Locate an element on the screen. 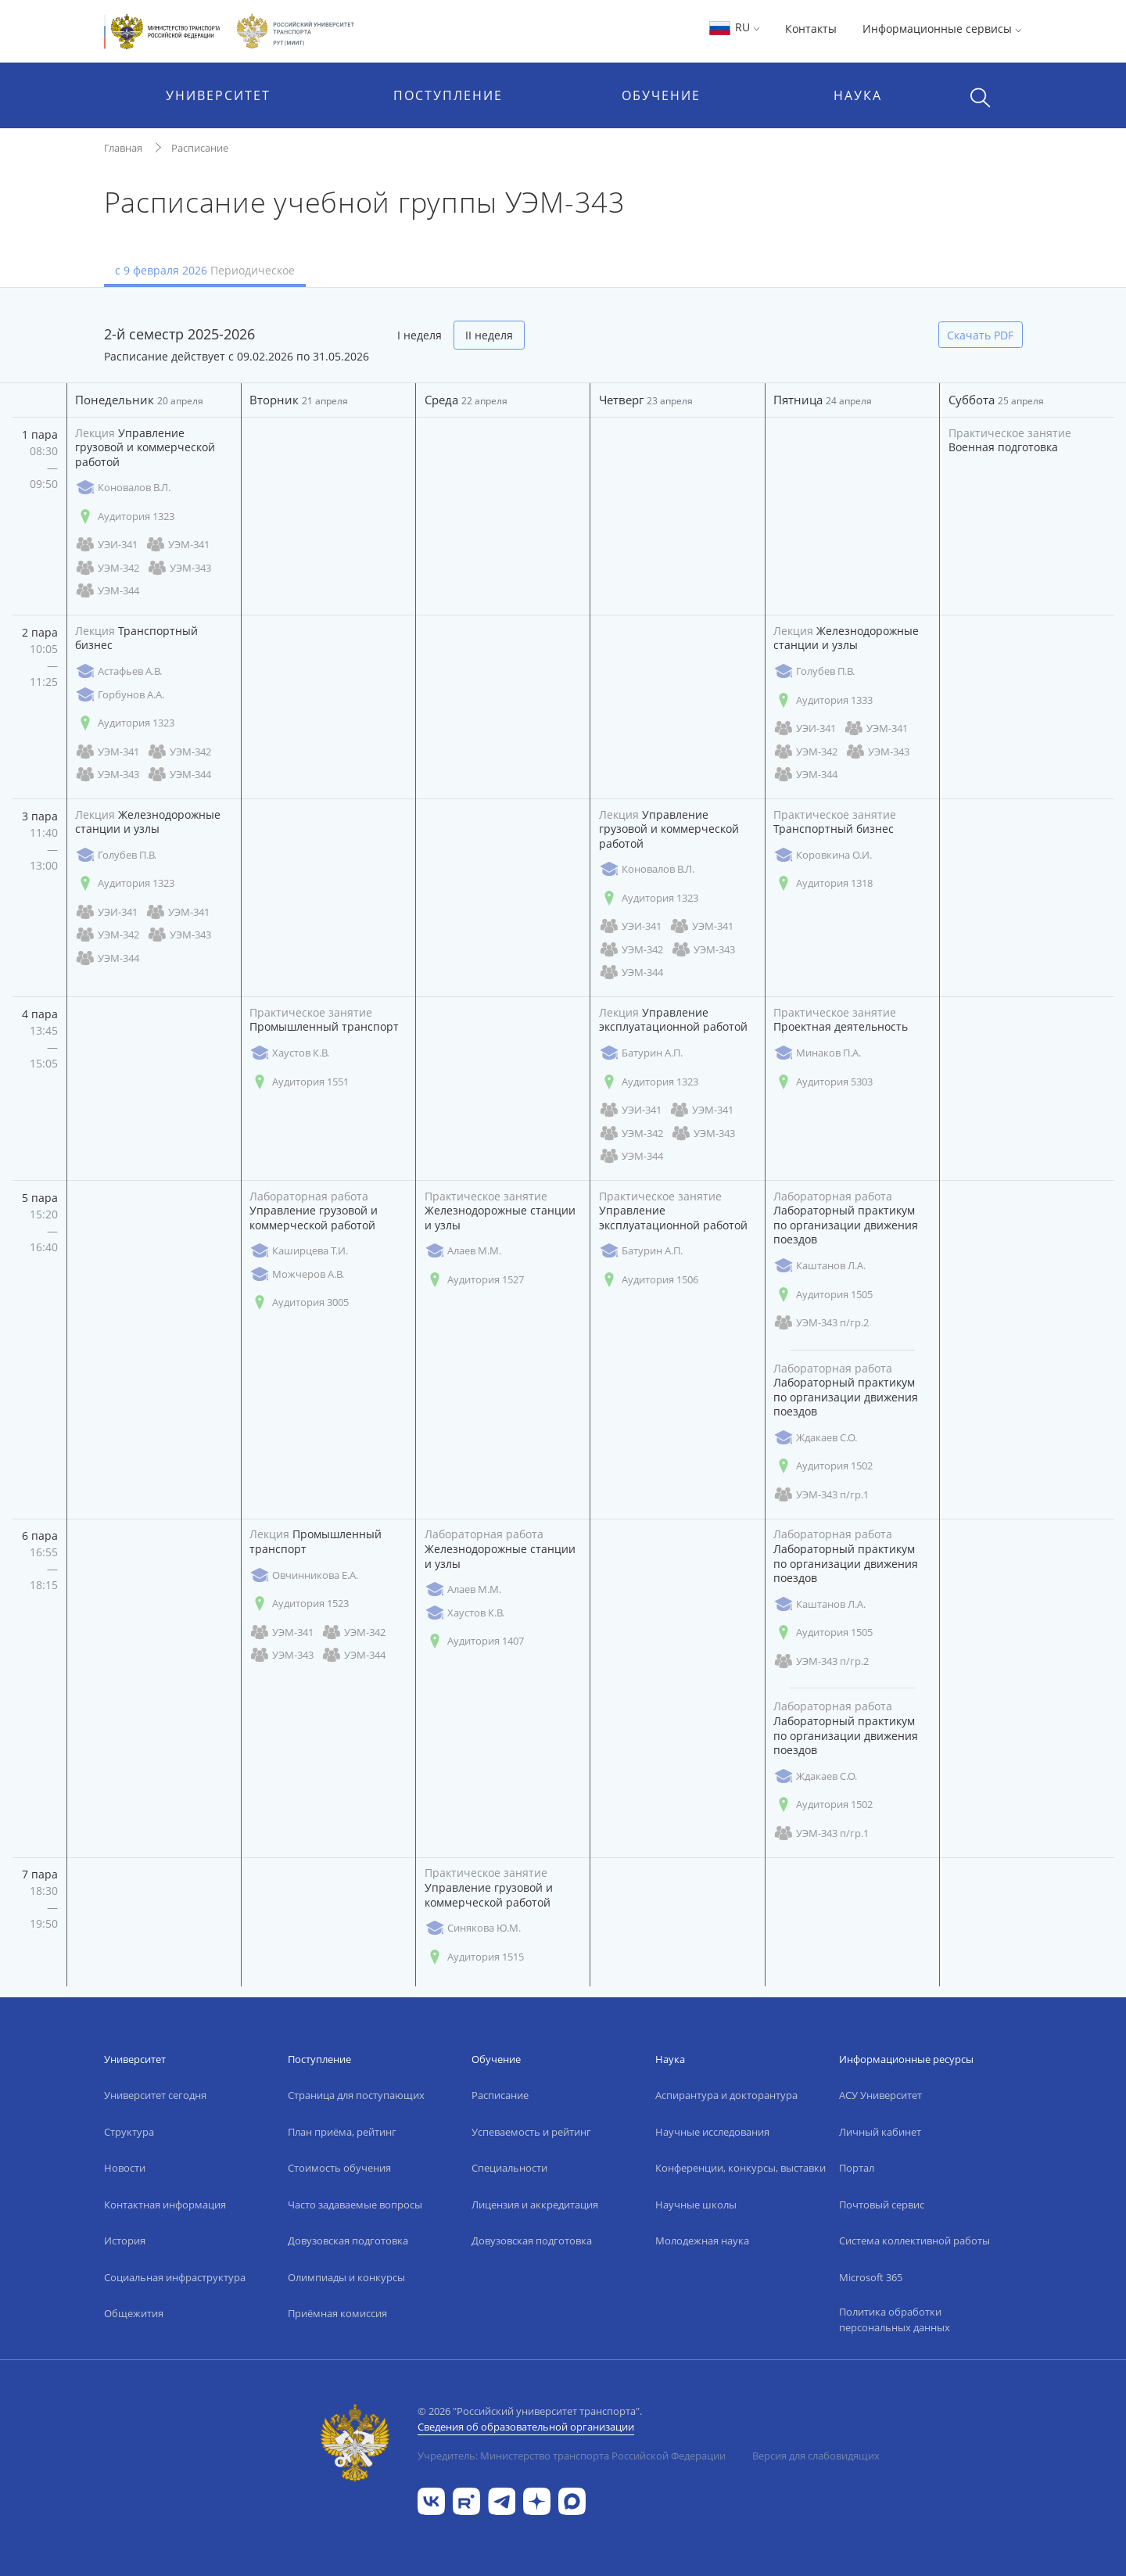 This screenshot has height=2576, width=1126. Астафьев А.В. is located at coordinates (118, 671).